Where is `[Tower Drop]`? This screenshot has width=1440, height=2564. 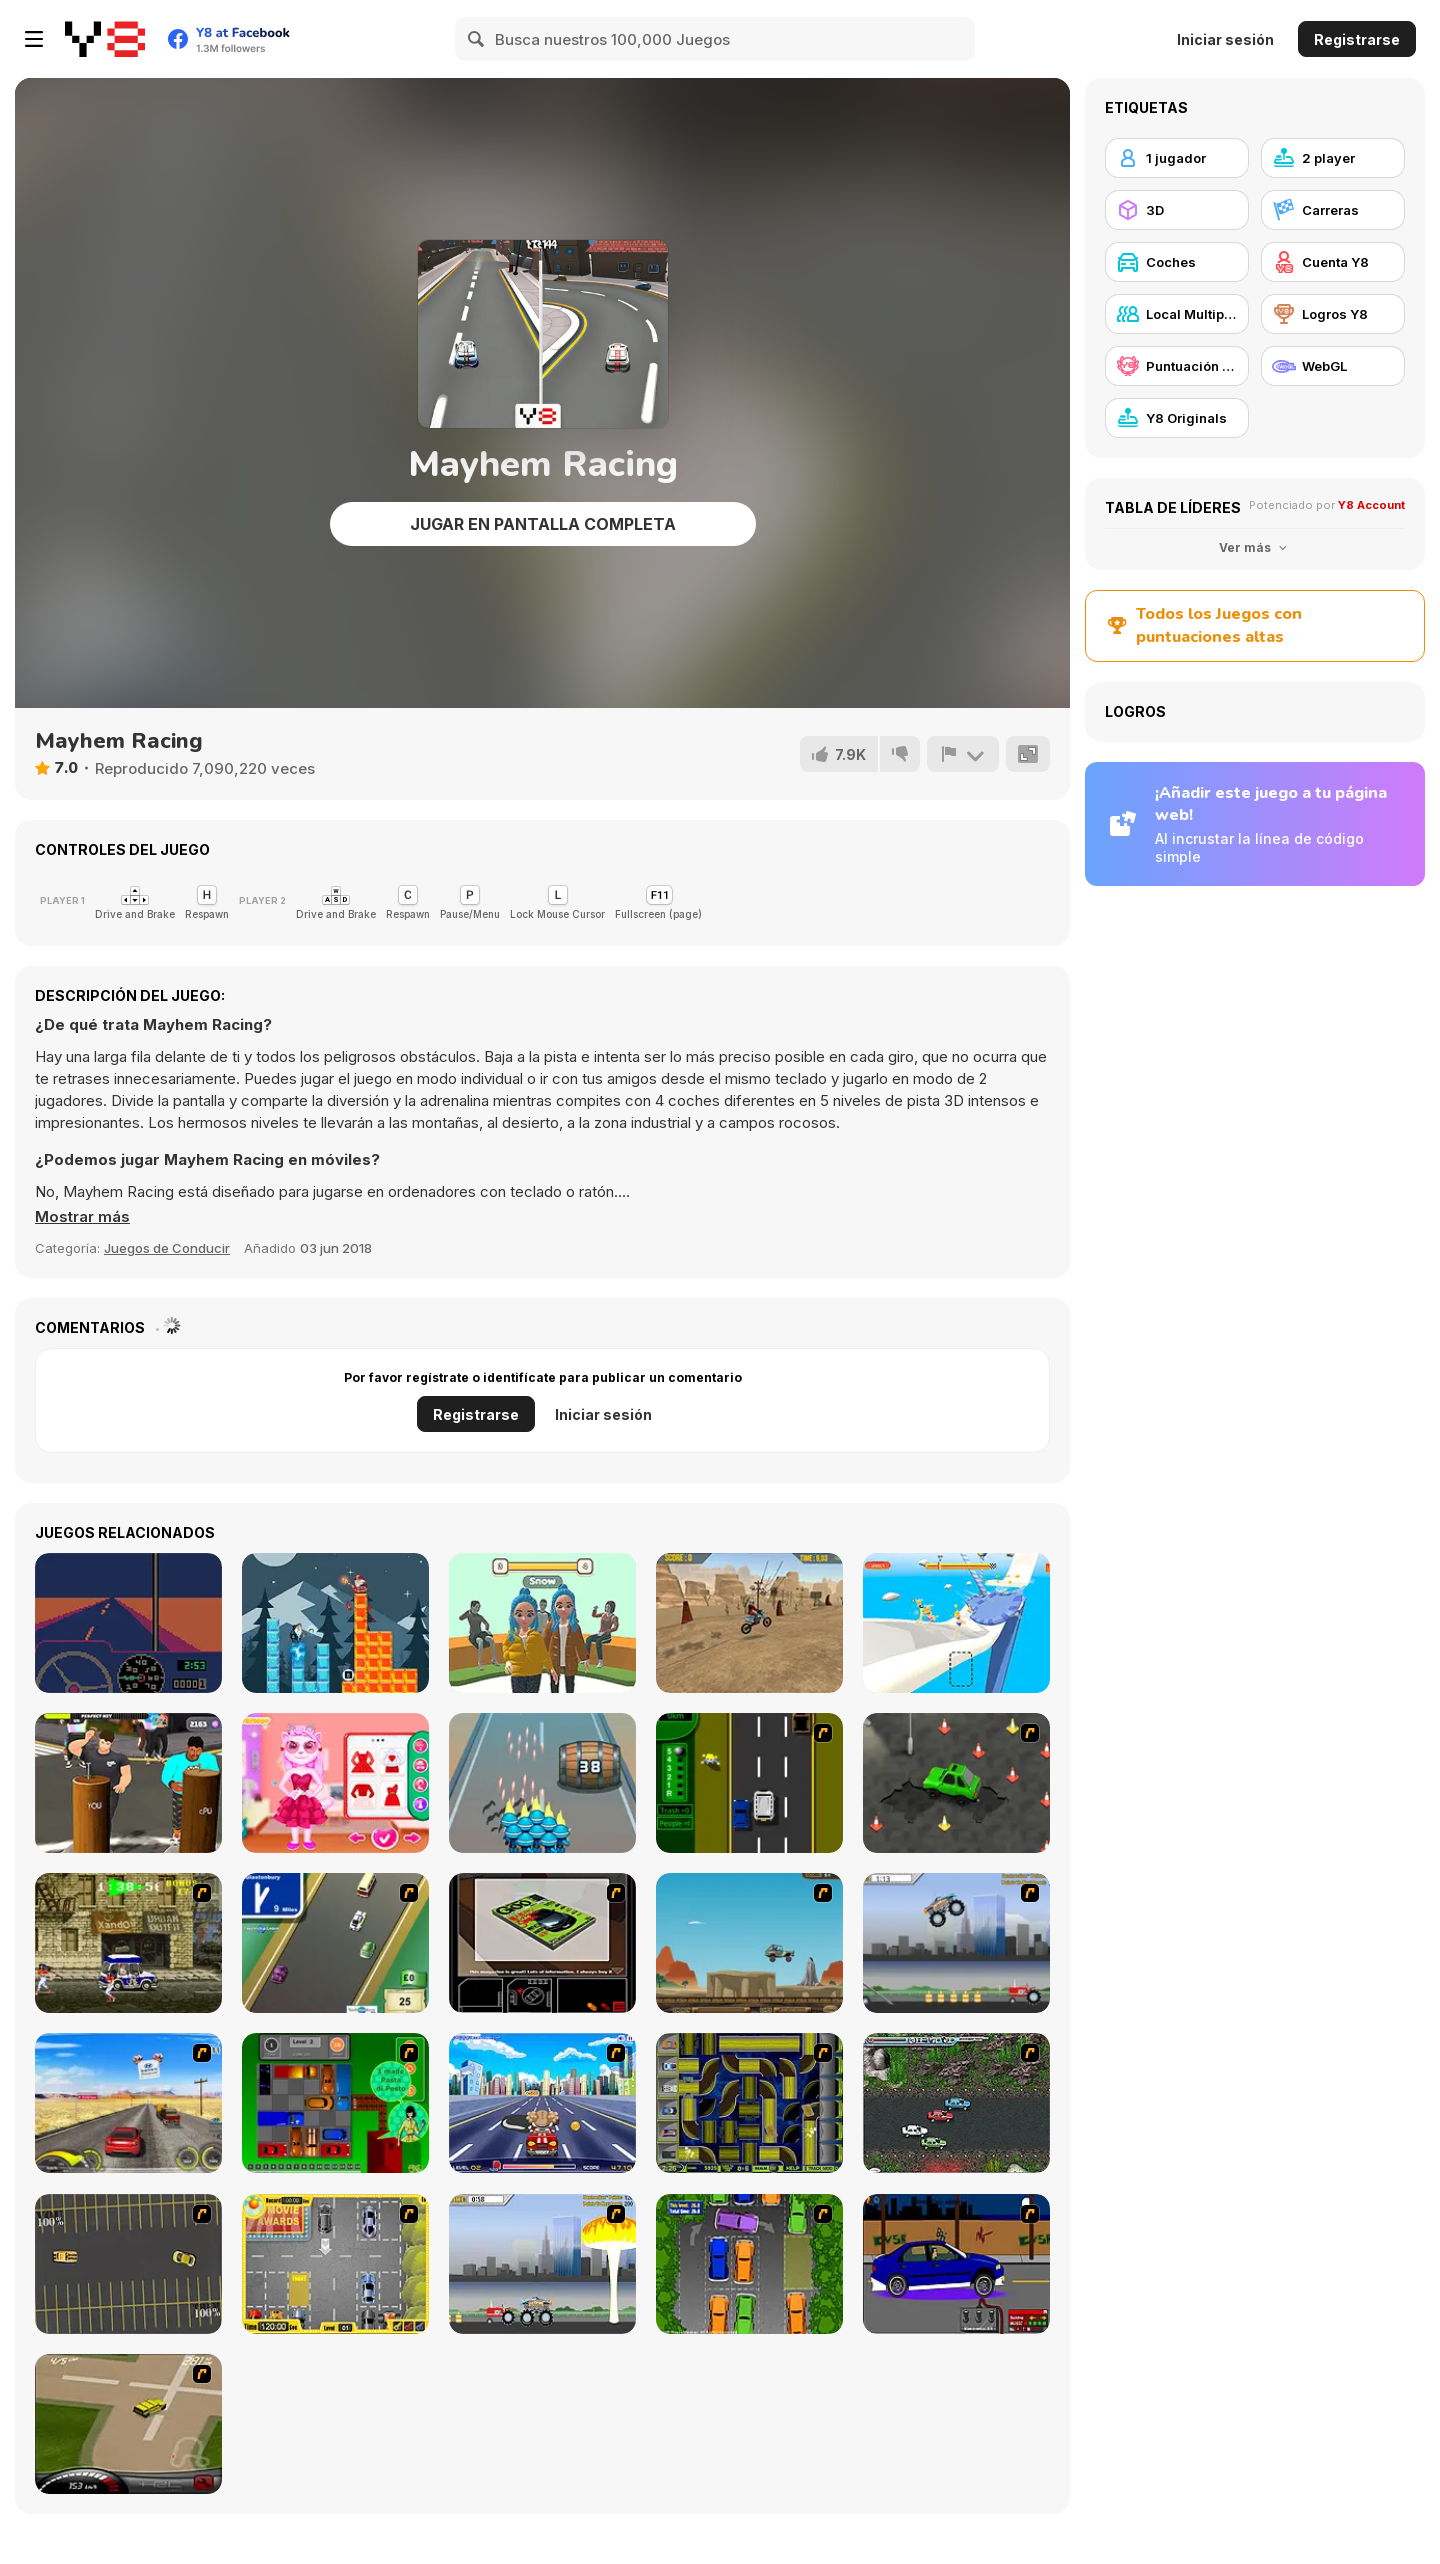 [Tower Drop] is located at coordinates (335, 1623).